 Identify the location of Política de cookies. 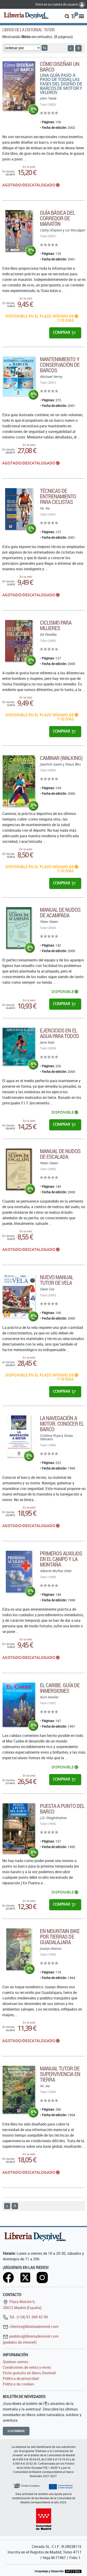
(18, 2384).